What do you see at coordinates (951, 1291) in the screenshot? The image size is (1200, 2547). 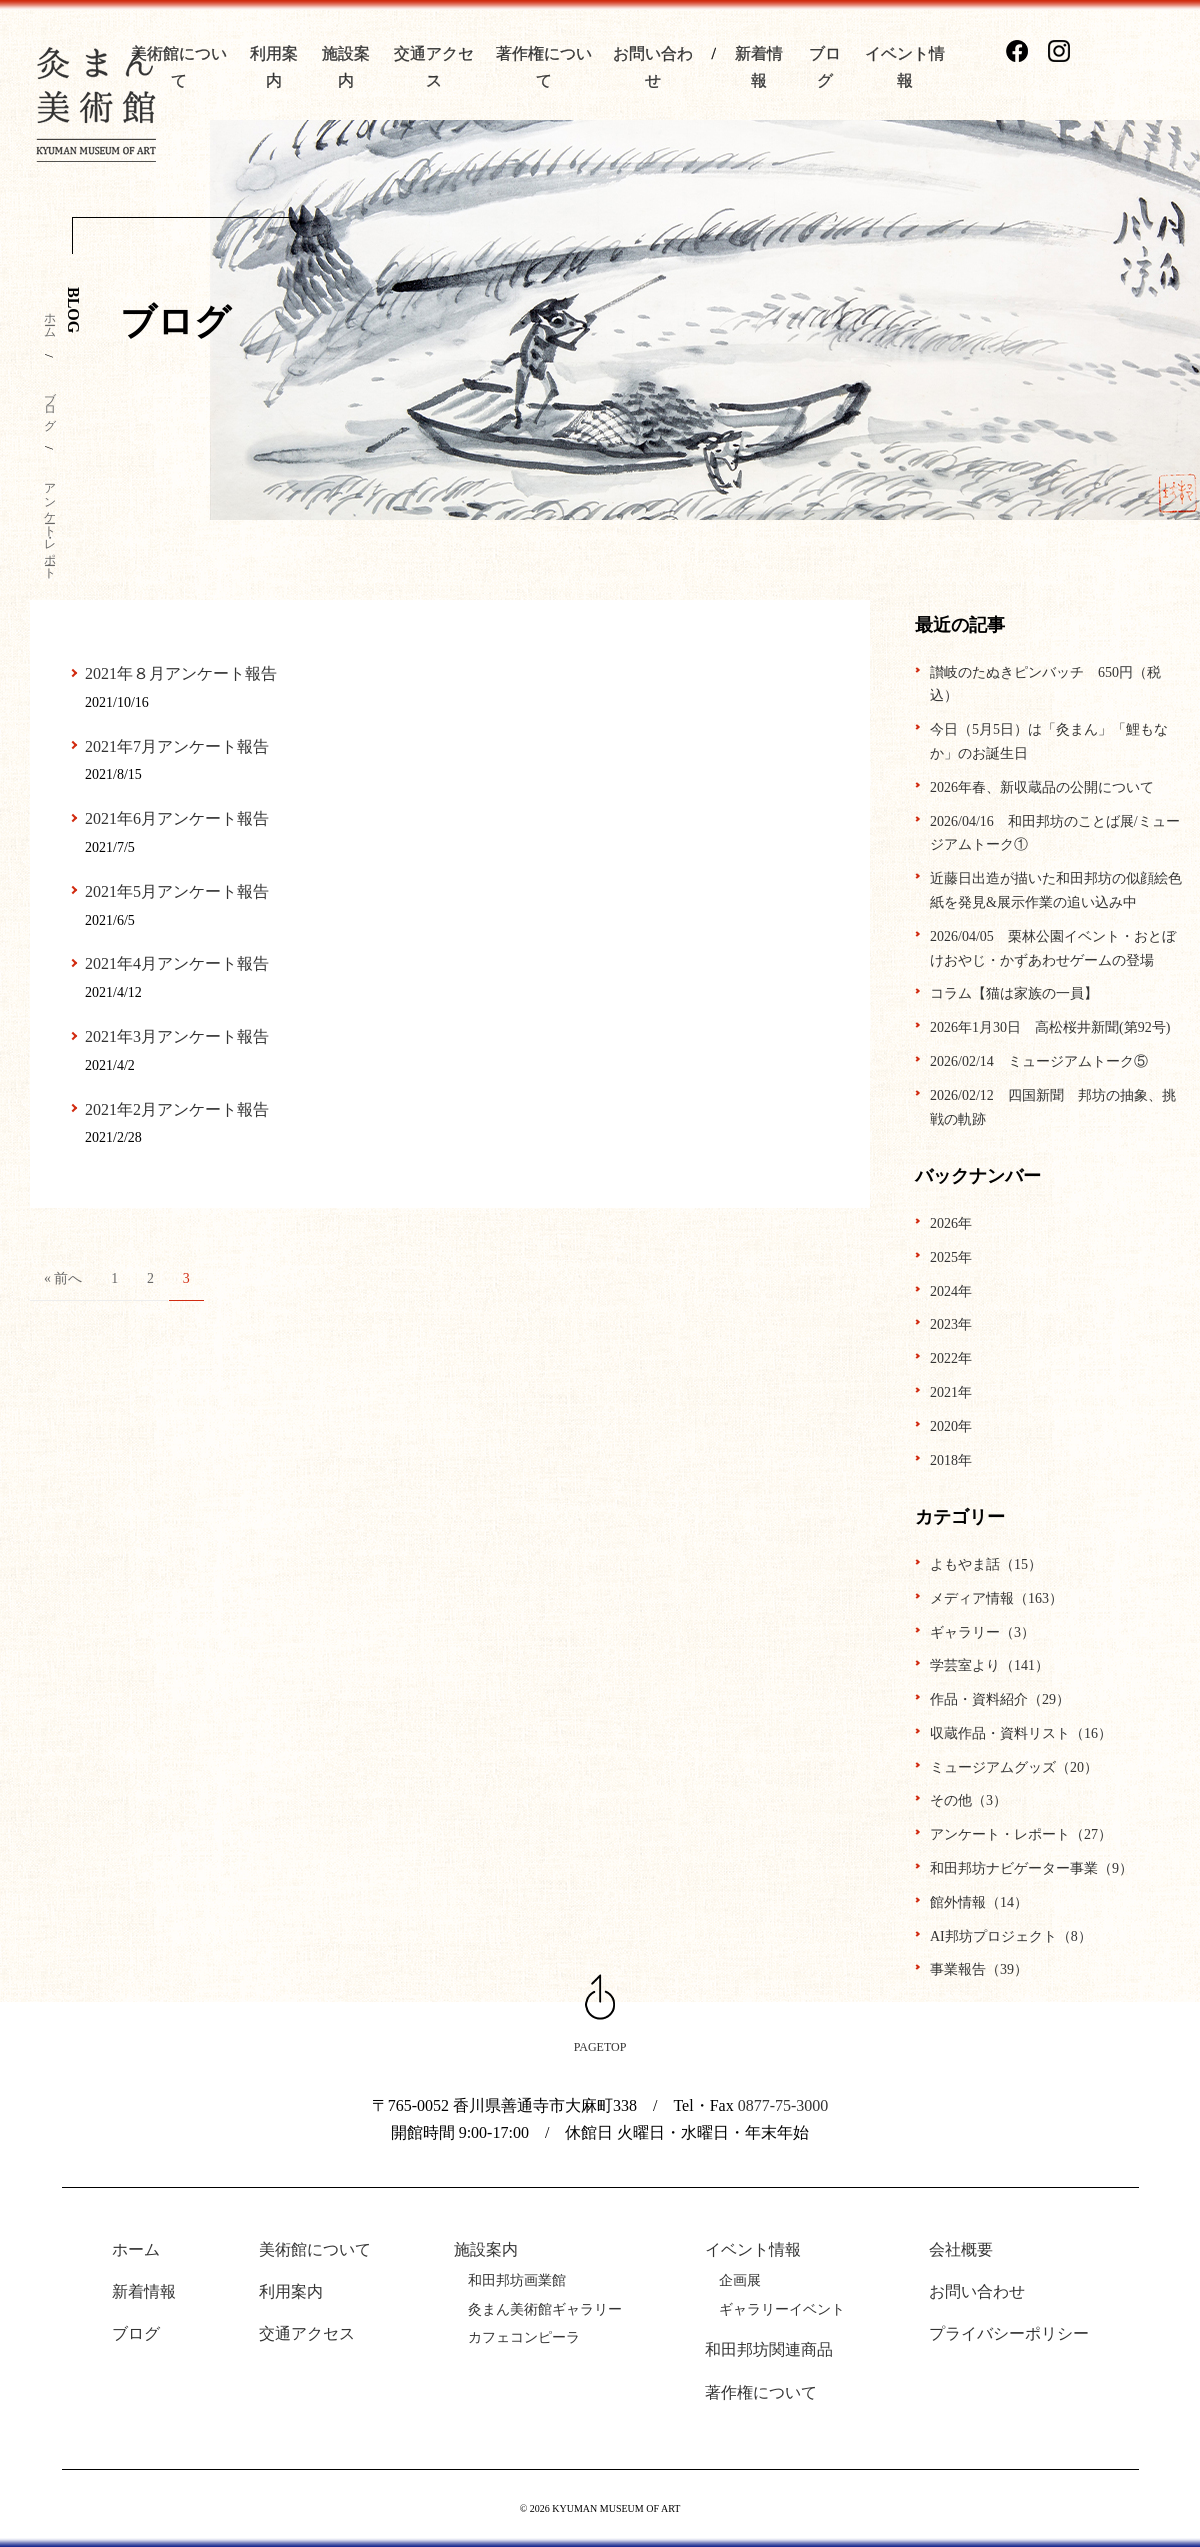 I see `2024年` at bounding box center [951, 1291].